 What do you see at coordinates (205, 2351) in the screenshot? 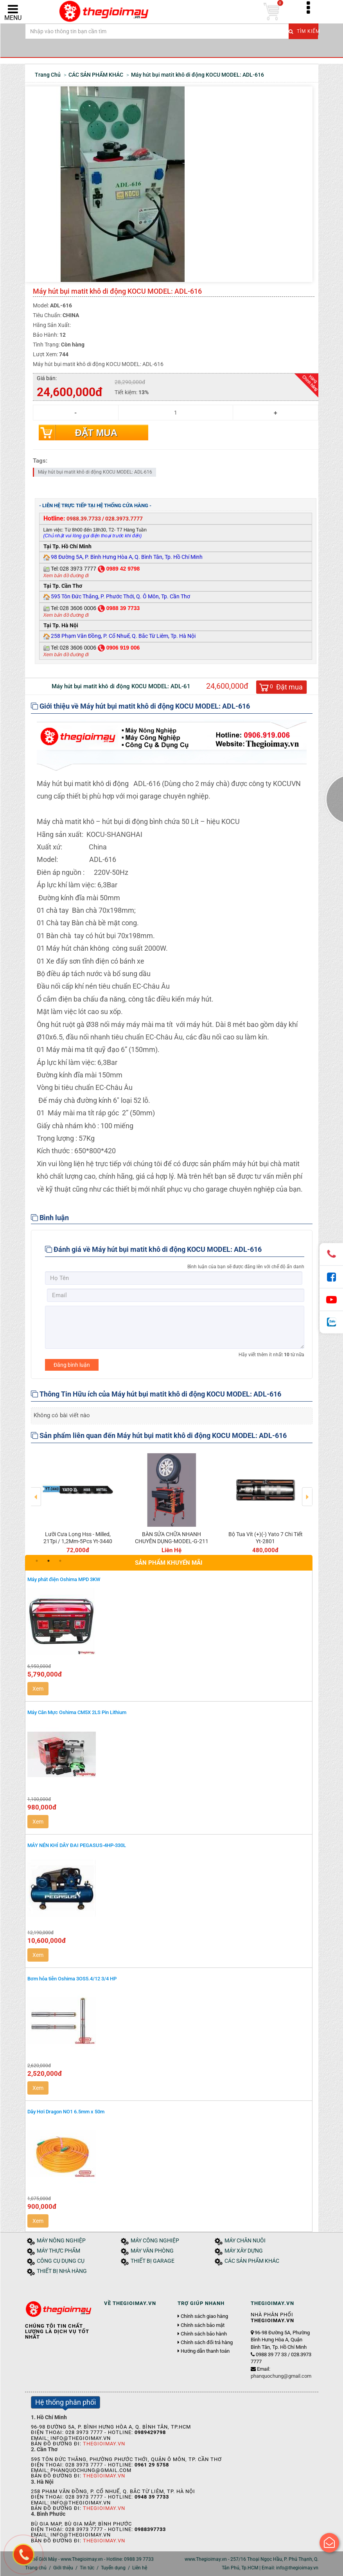
I see `Hướng dẫn thanh toán` at bounding box center [205, 2351].